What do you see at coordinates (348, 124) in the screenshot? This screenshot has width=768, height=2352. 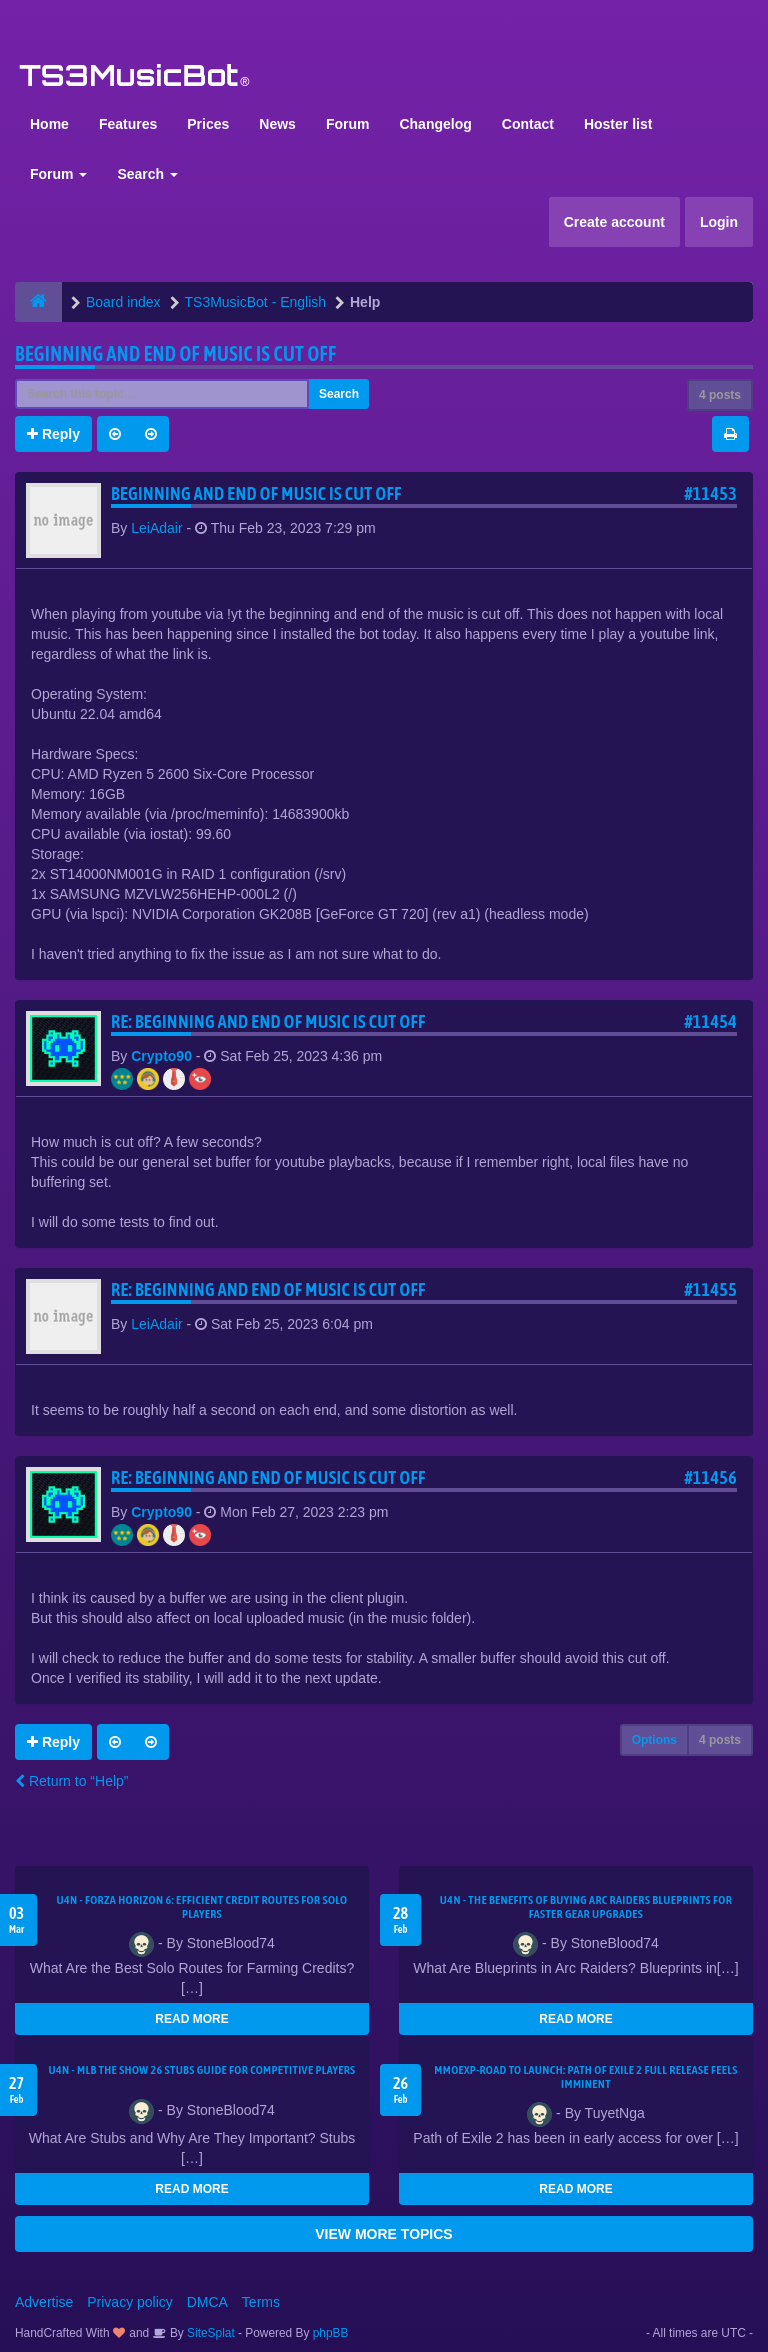 I see `Forum` at bounding box center [348, 124].